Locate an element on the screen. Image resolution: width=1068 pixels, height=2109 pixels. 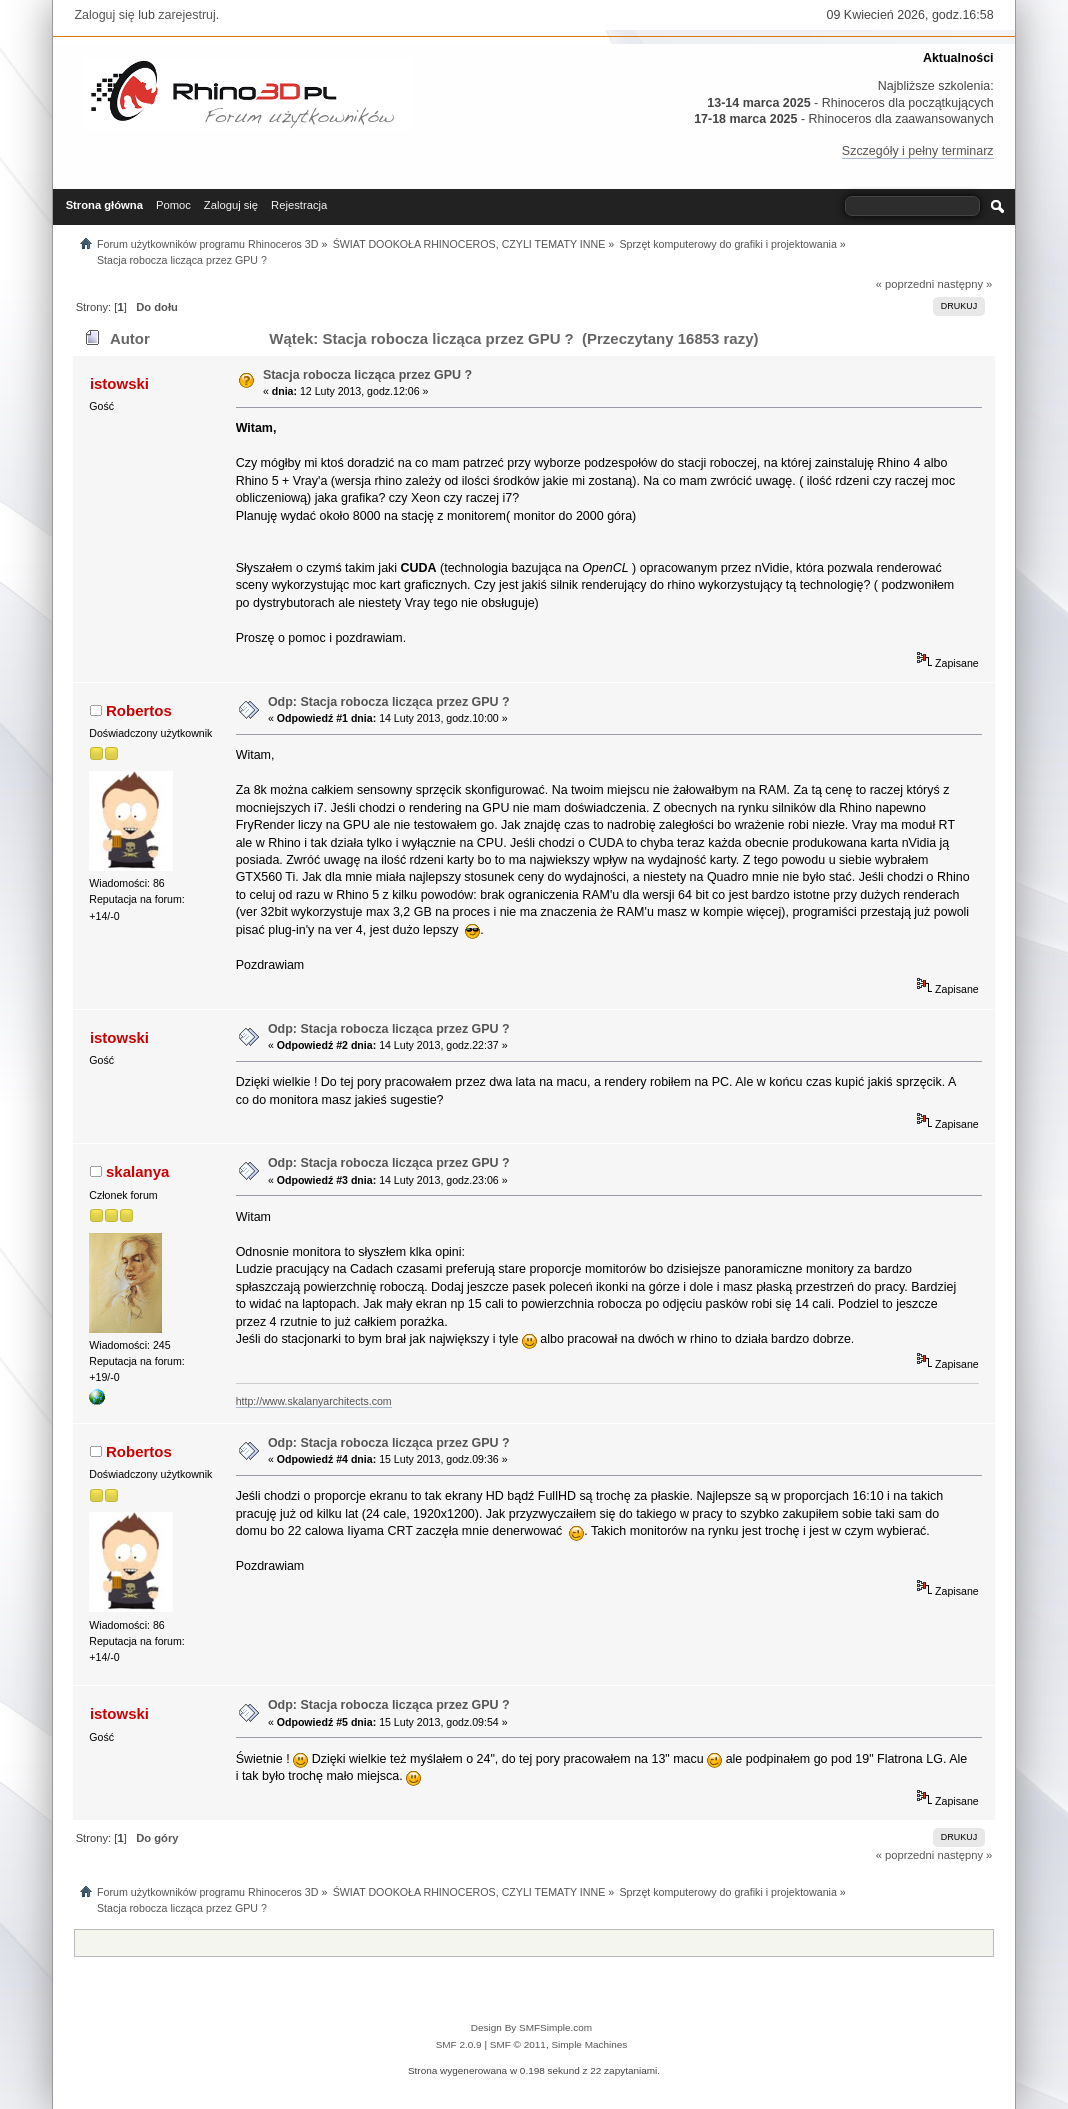
Stacja robocza licząca przez GPU ? is located at coordinates (367, 375).